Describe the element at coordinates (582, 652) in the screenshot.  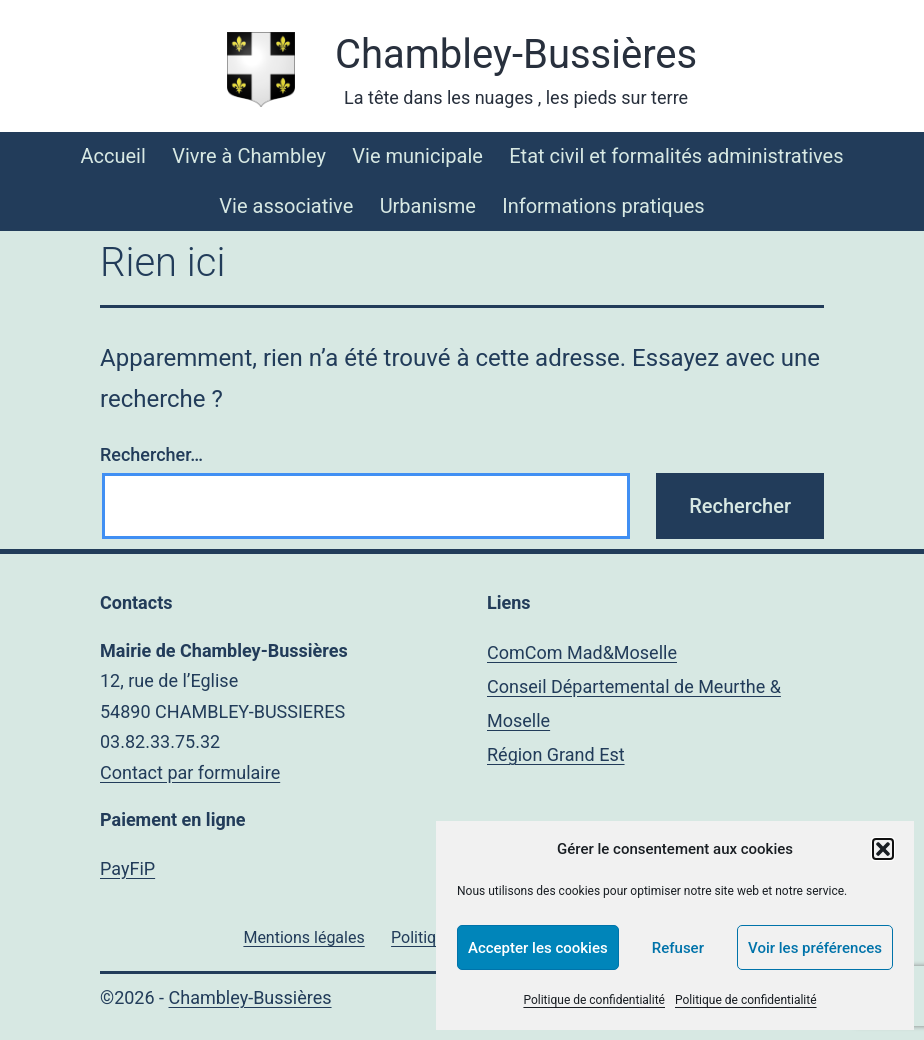
I see `ComCom Mad&Moselle` at that location.